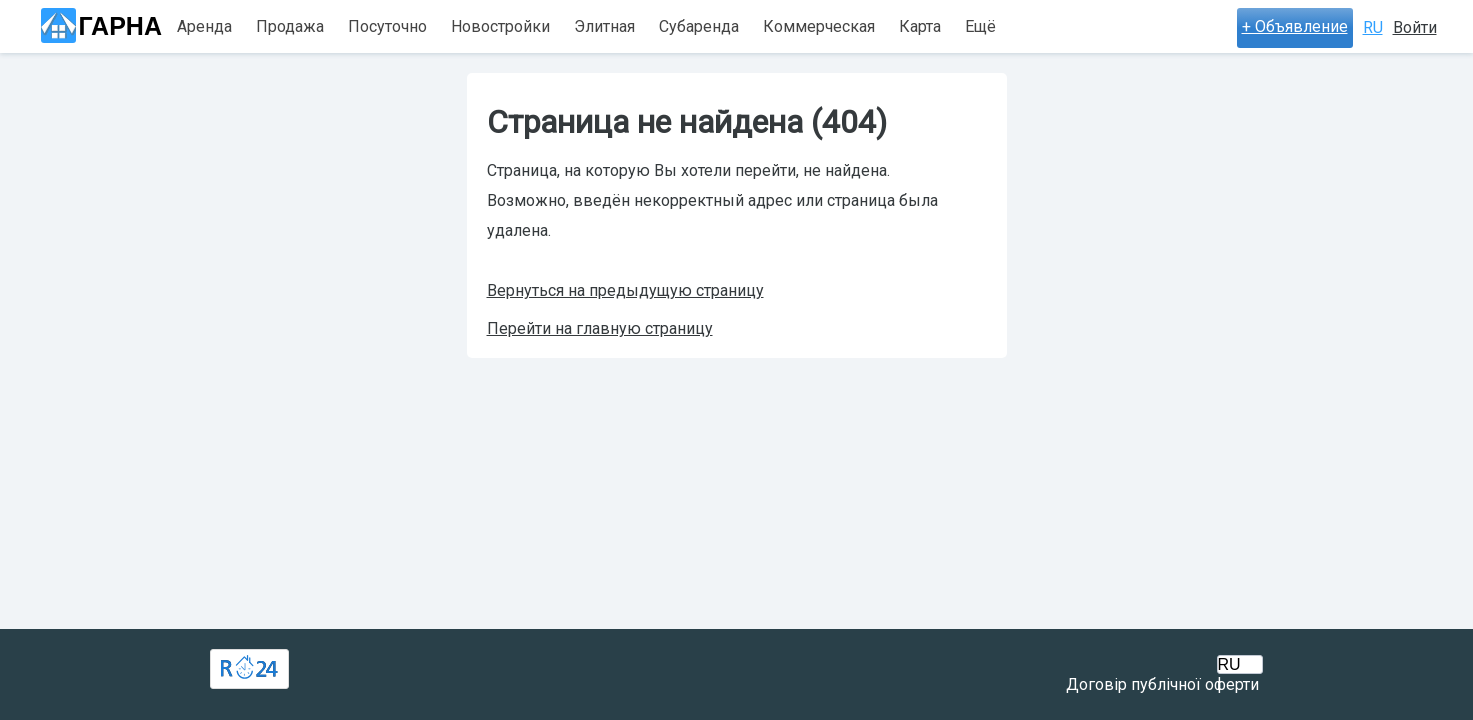  I want to click on Продажа, so click(290, 26).